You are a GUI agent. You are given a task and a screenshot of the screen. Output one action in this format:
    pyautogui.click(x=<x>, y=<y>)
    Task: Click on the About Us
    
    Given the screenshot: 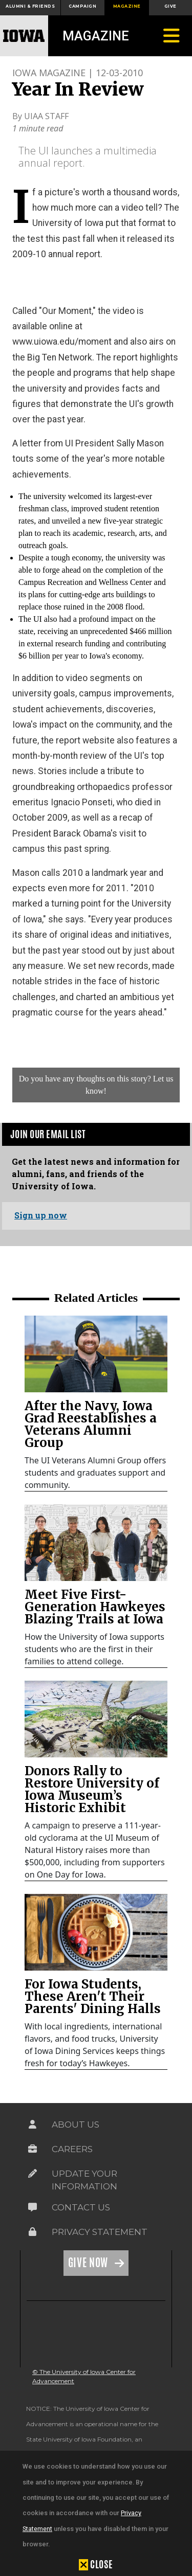 What is the action you would take?
    pyautogui.click(x=75, y=2124)
    